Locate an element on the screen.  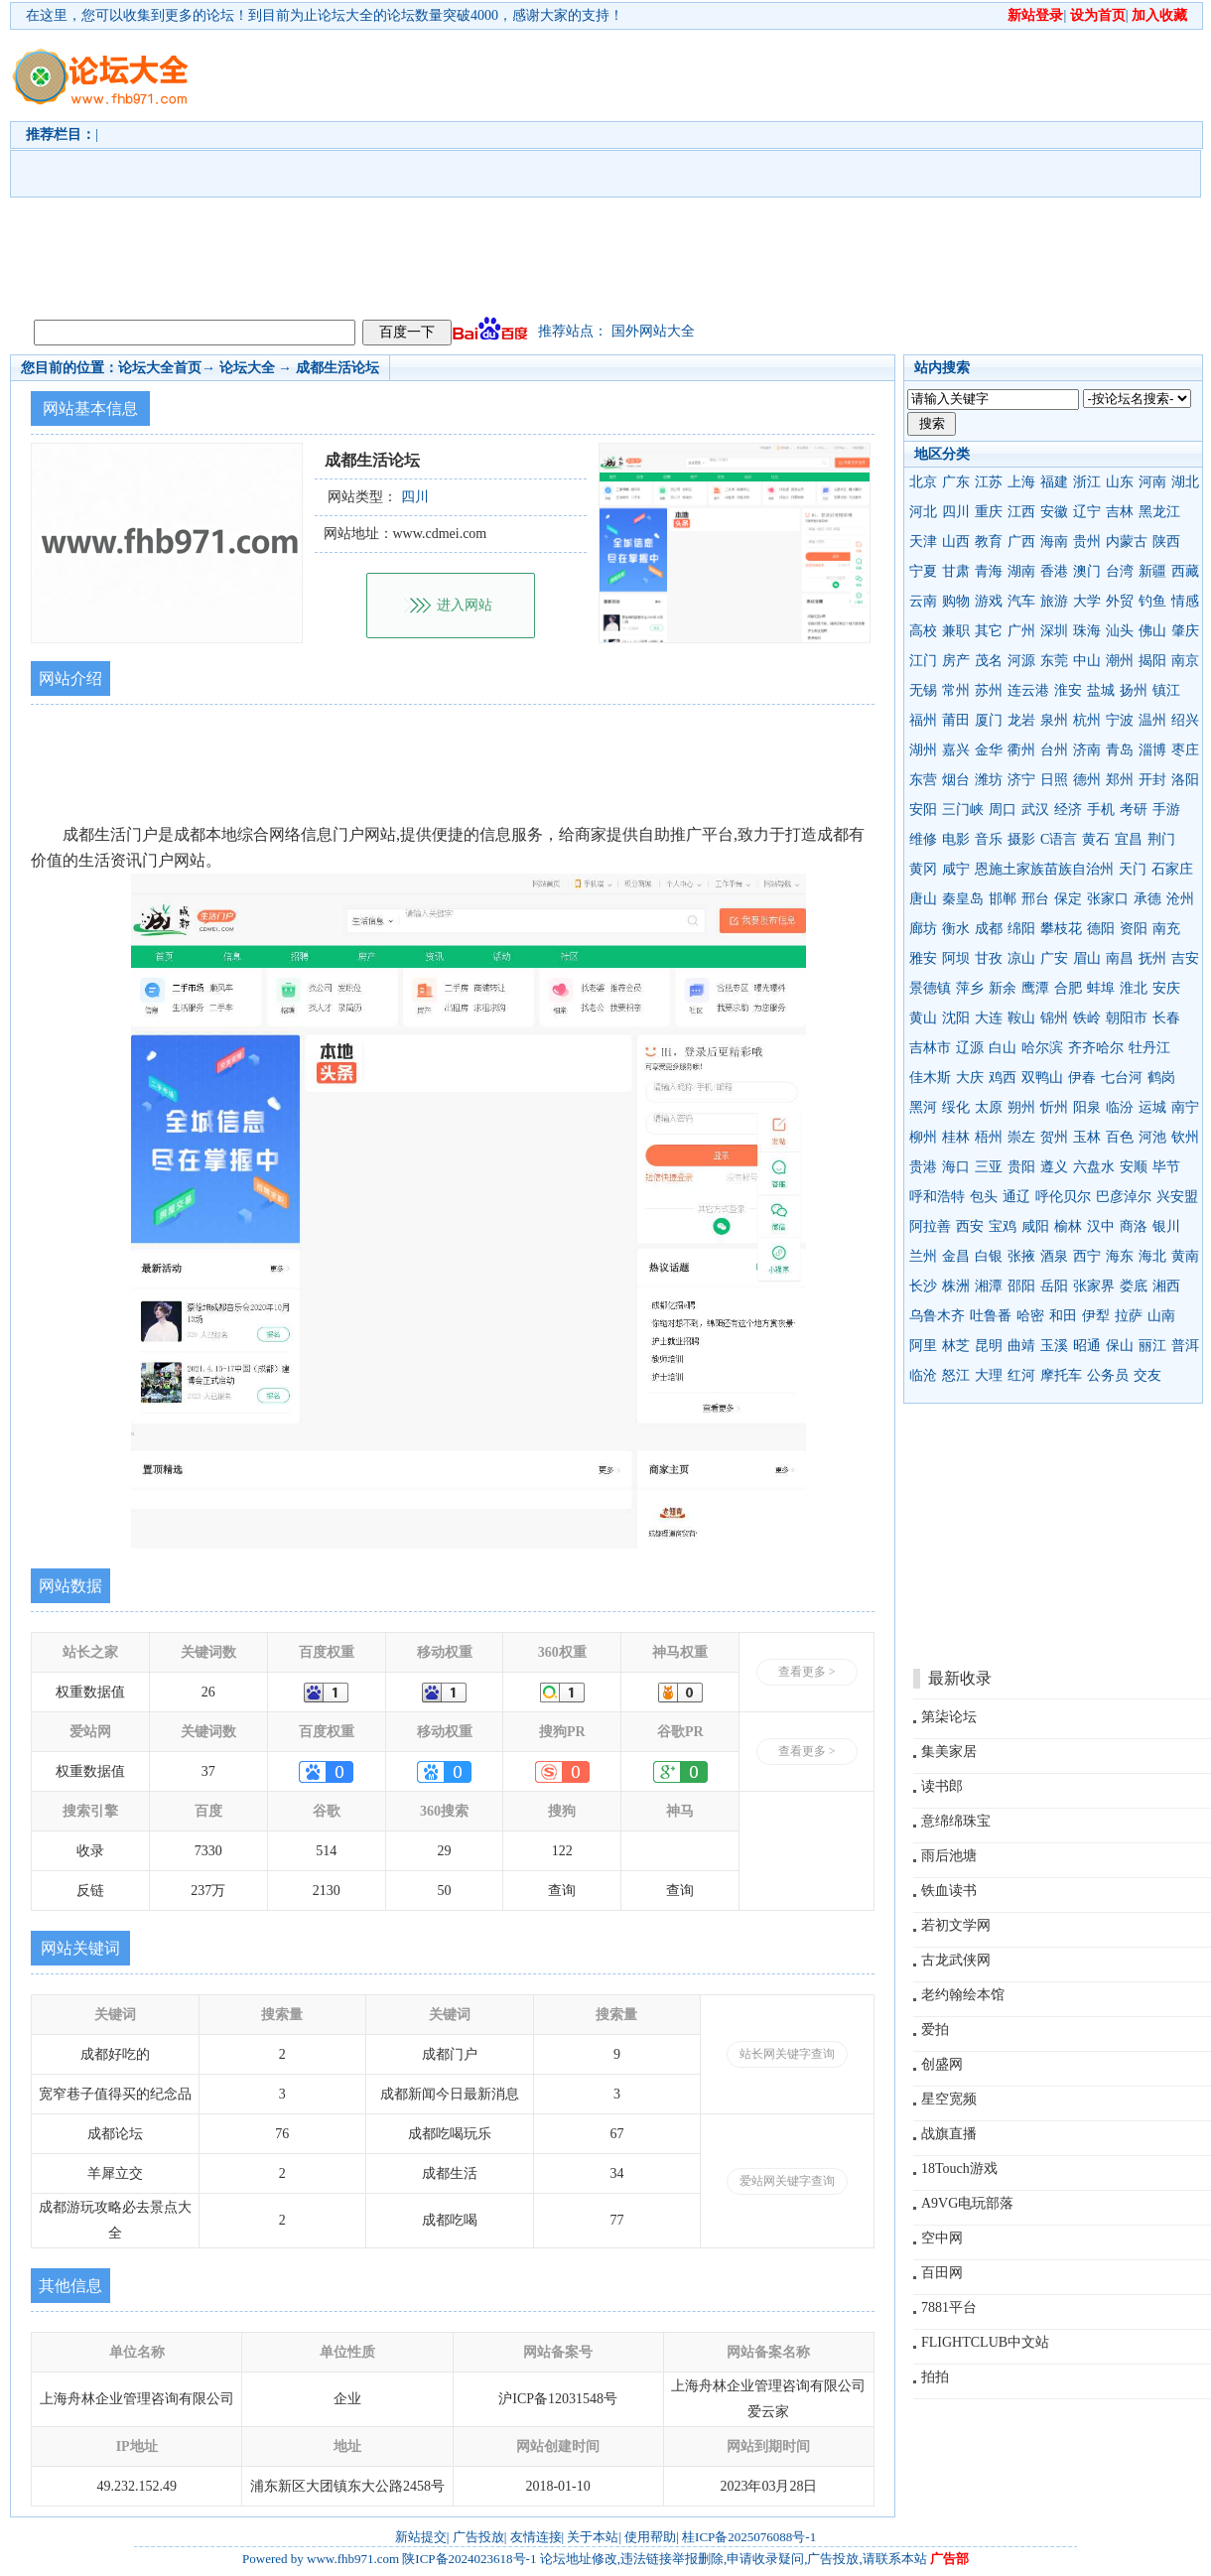
运城 is located at coordinates (1152, 1107).